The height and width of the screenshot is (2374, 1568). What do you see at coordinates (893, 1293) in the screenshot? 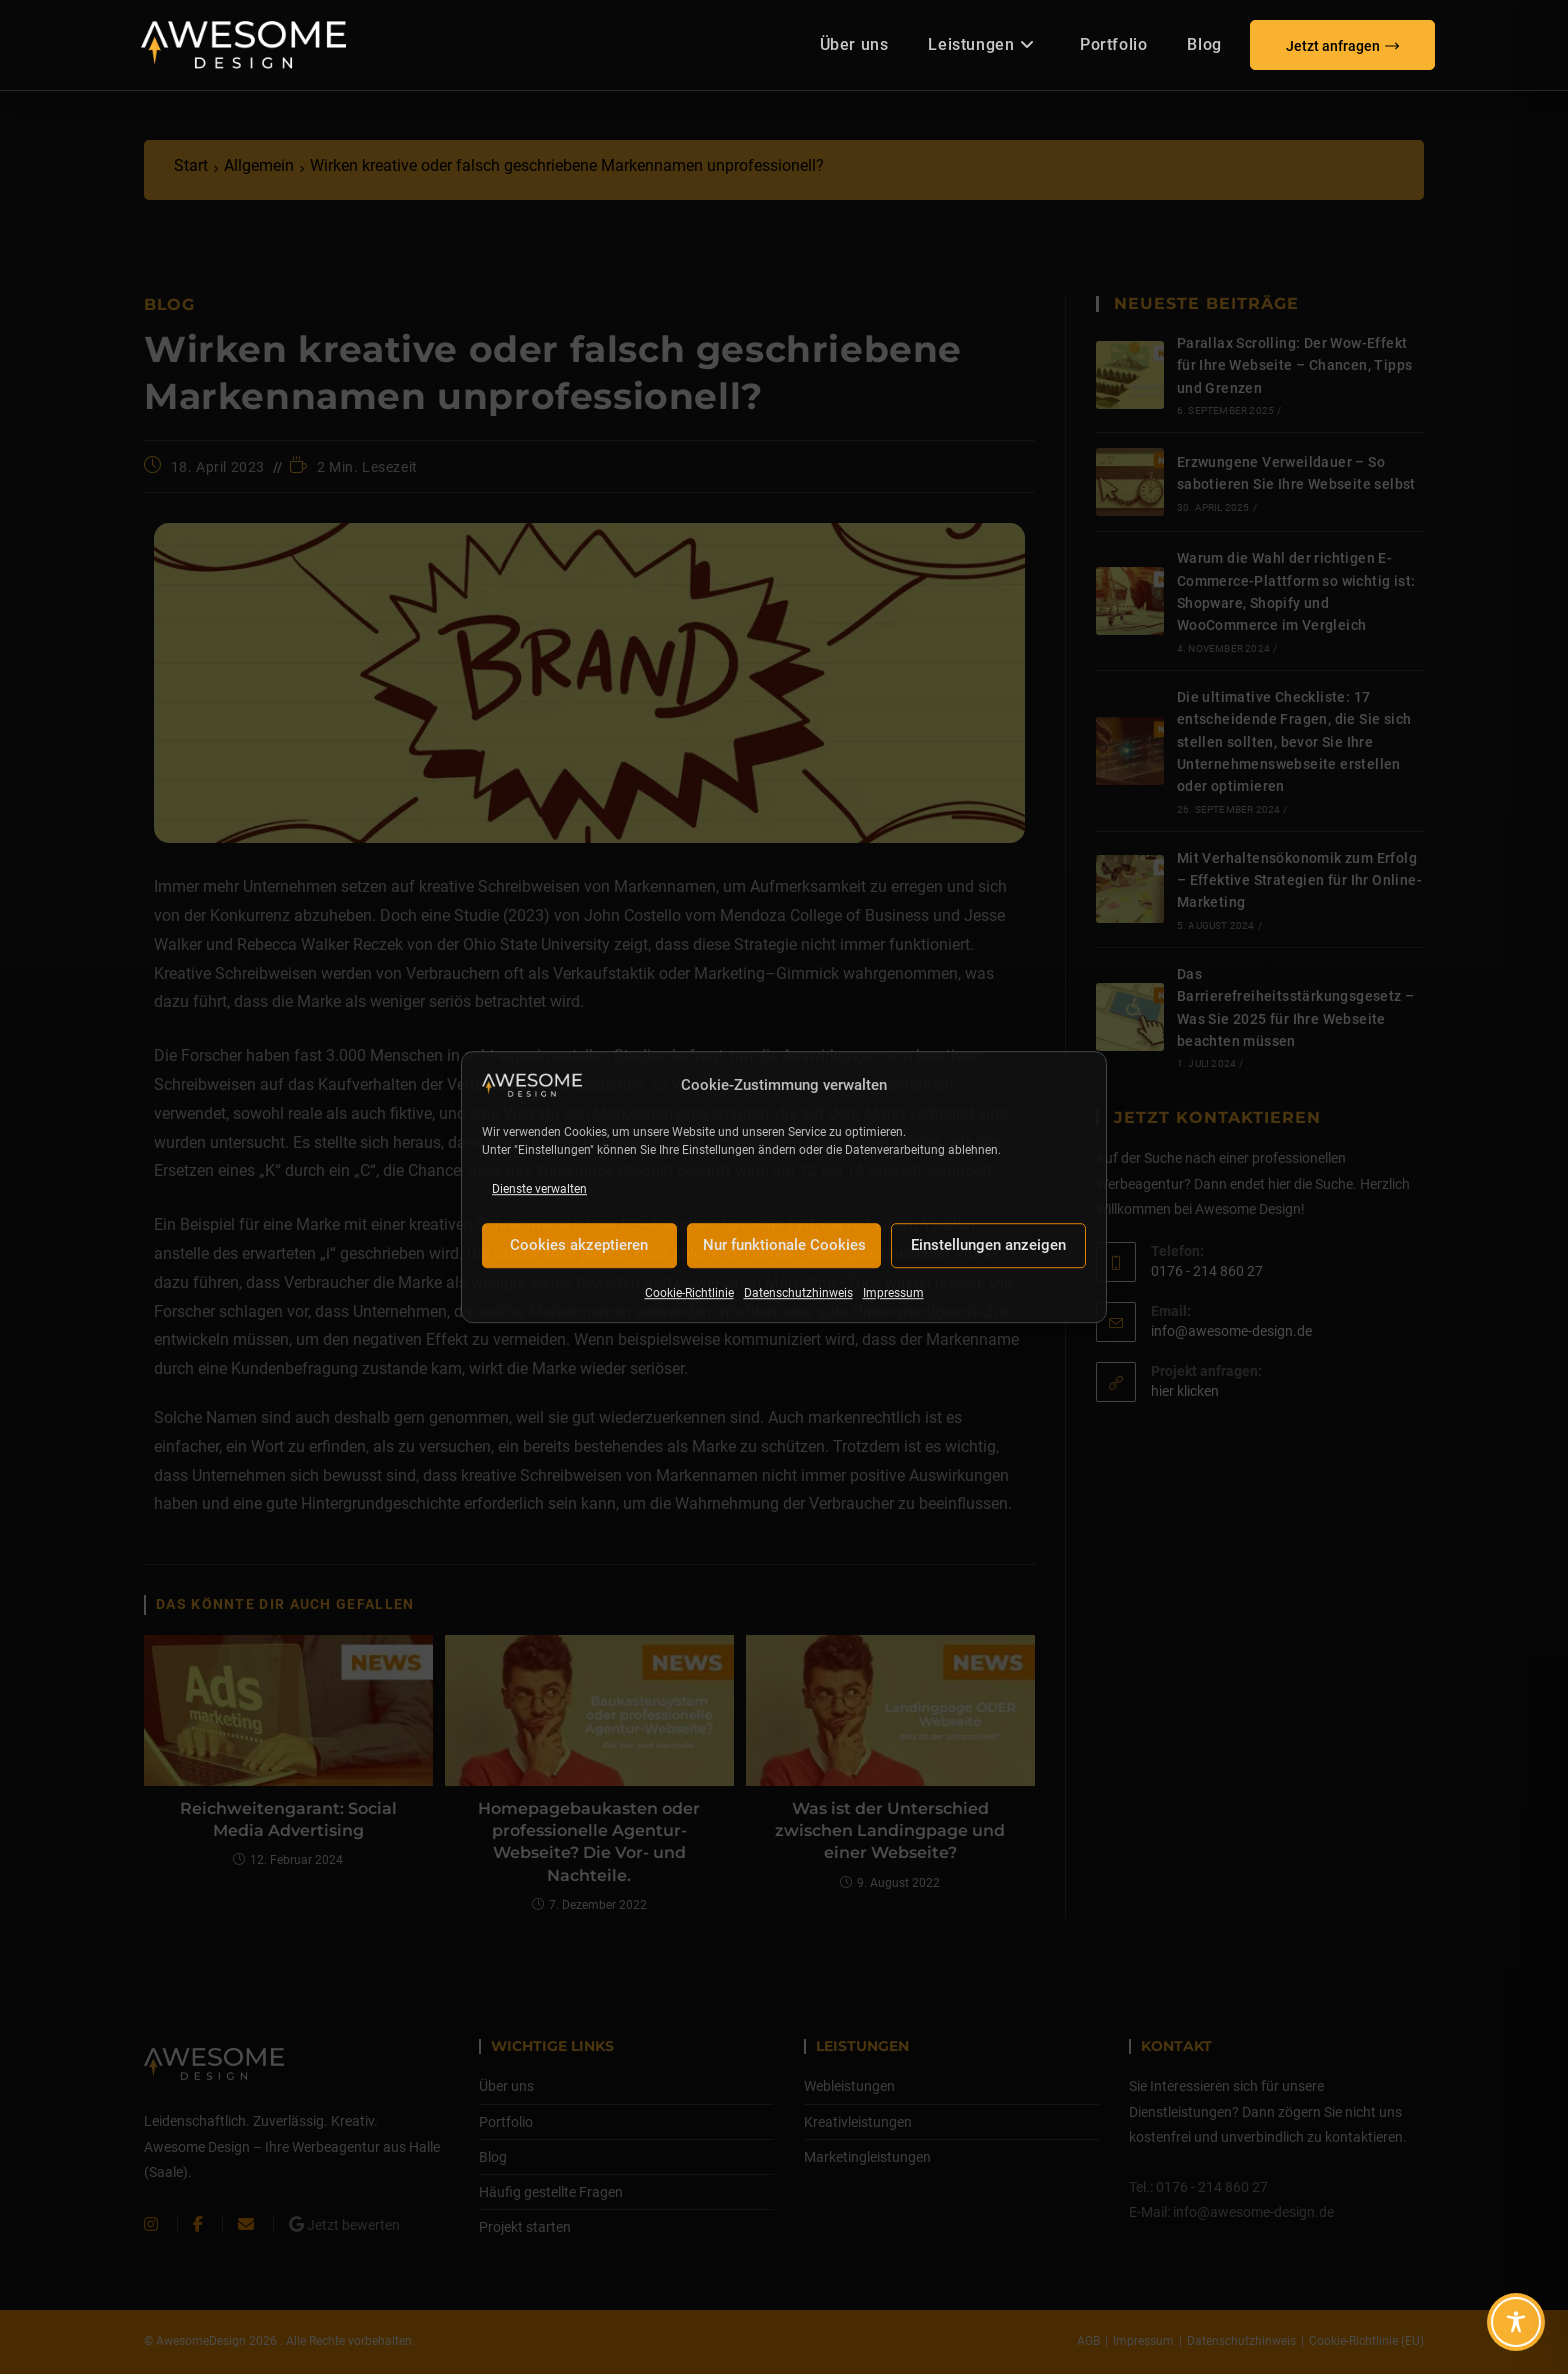
I see `Impressum` at bounding box center [893, 1293].